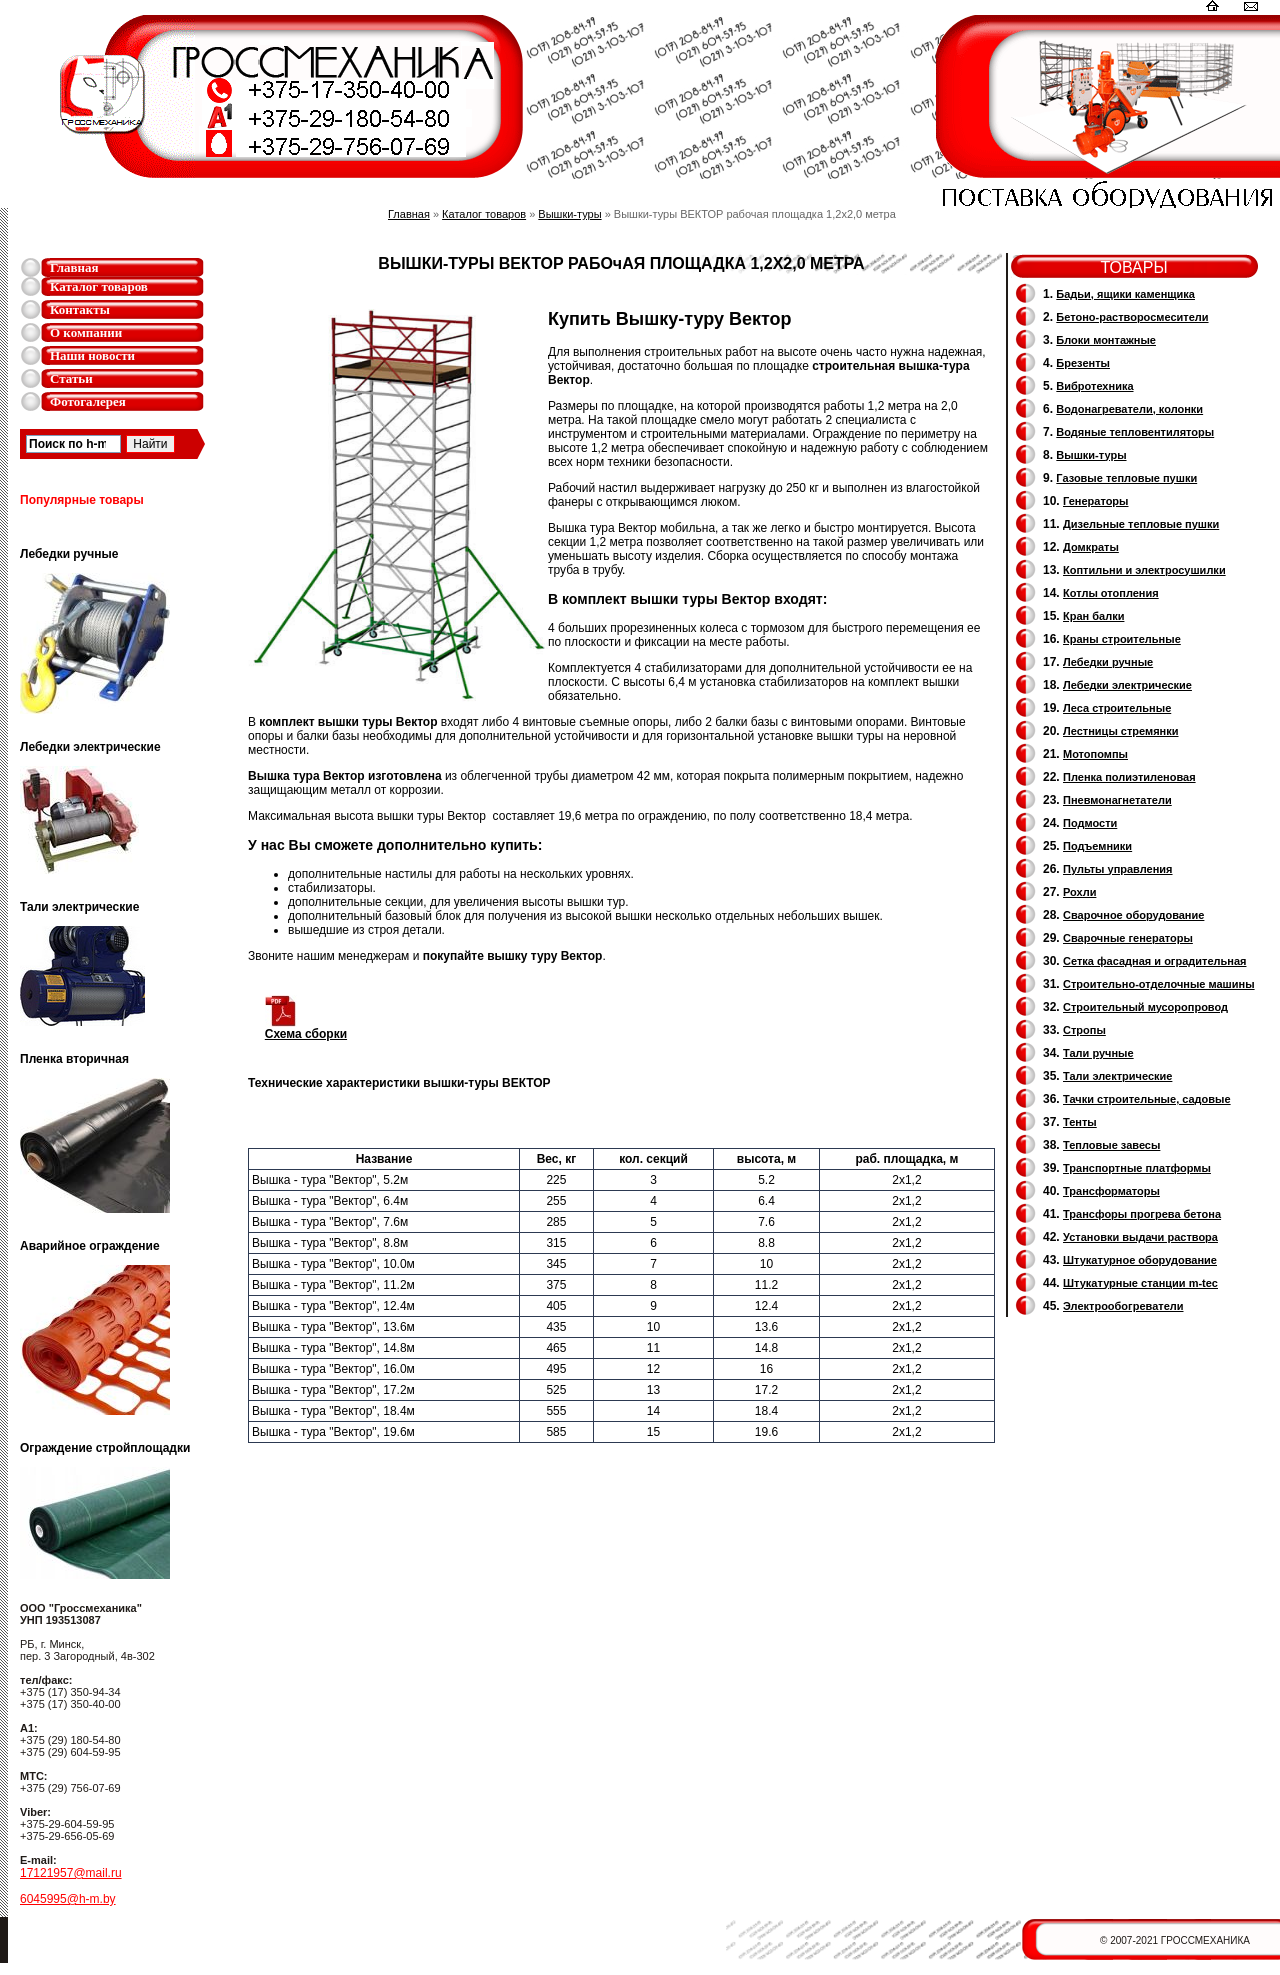  Describe the element at coordinates (71, 378) in the screenshot. I see `Статьи` at that location.